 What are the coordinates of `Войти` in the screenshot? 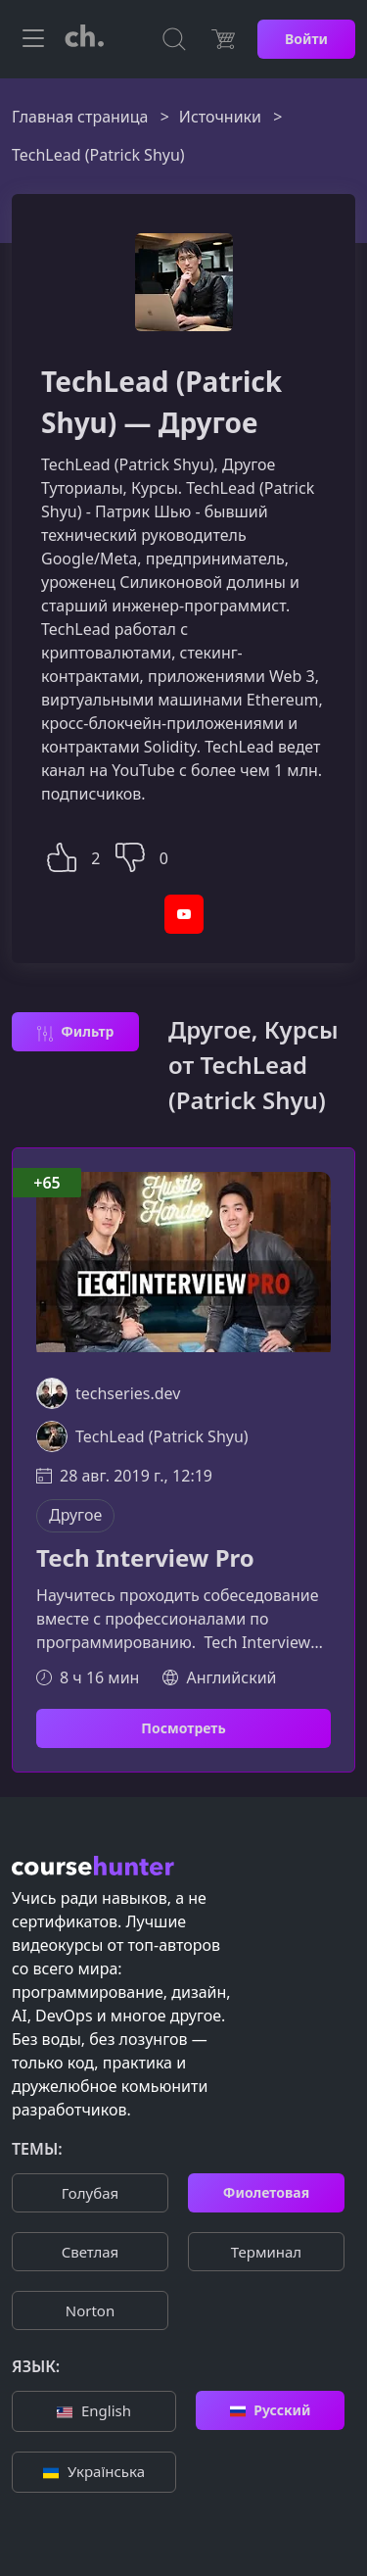 It's located at (306, 38).